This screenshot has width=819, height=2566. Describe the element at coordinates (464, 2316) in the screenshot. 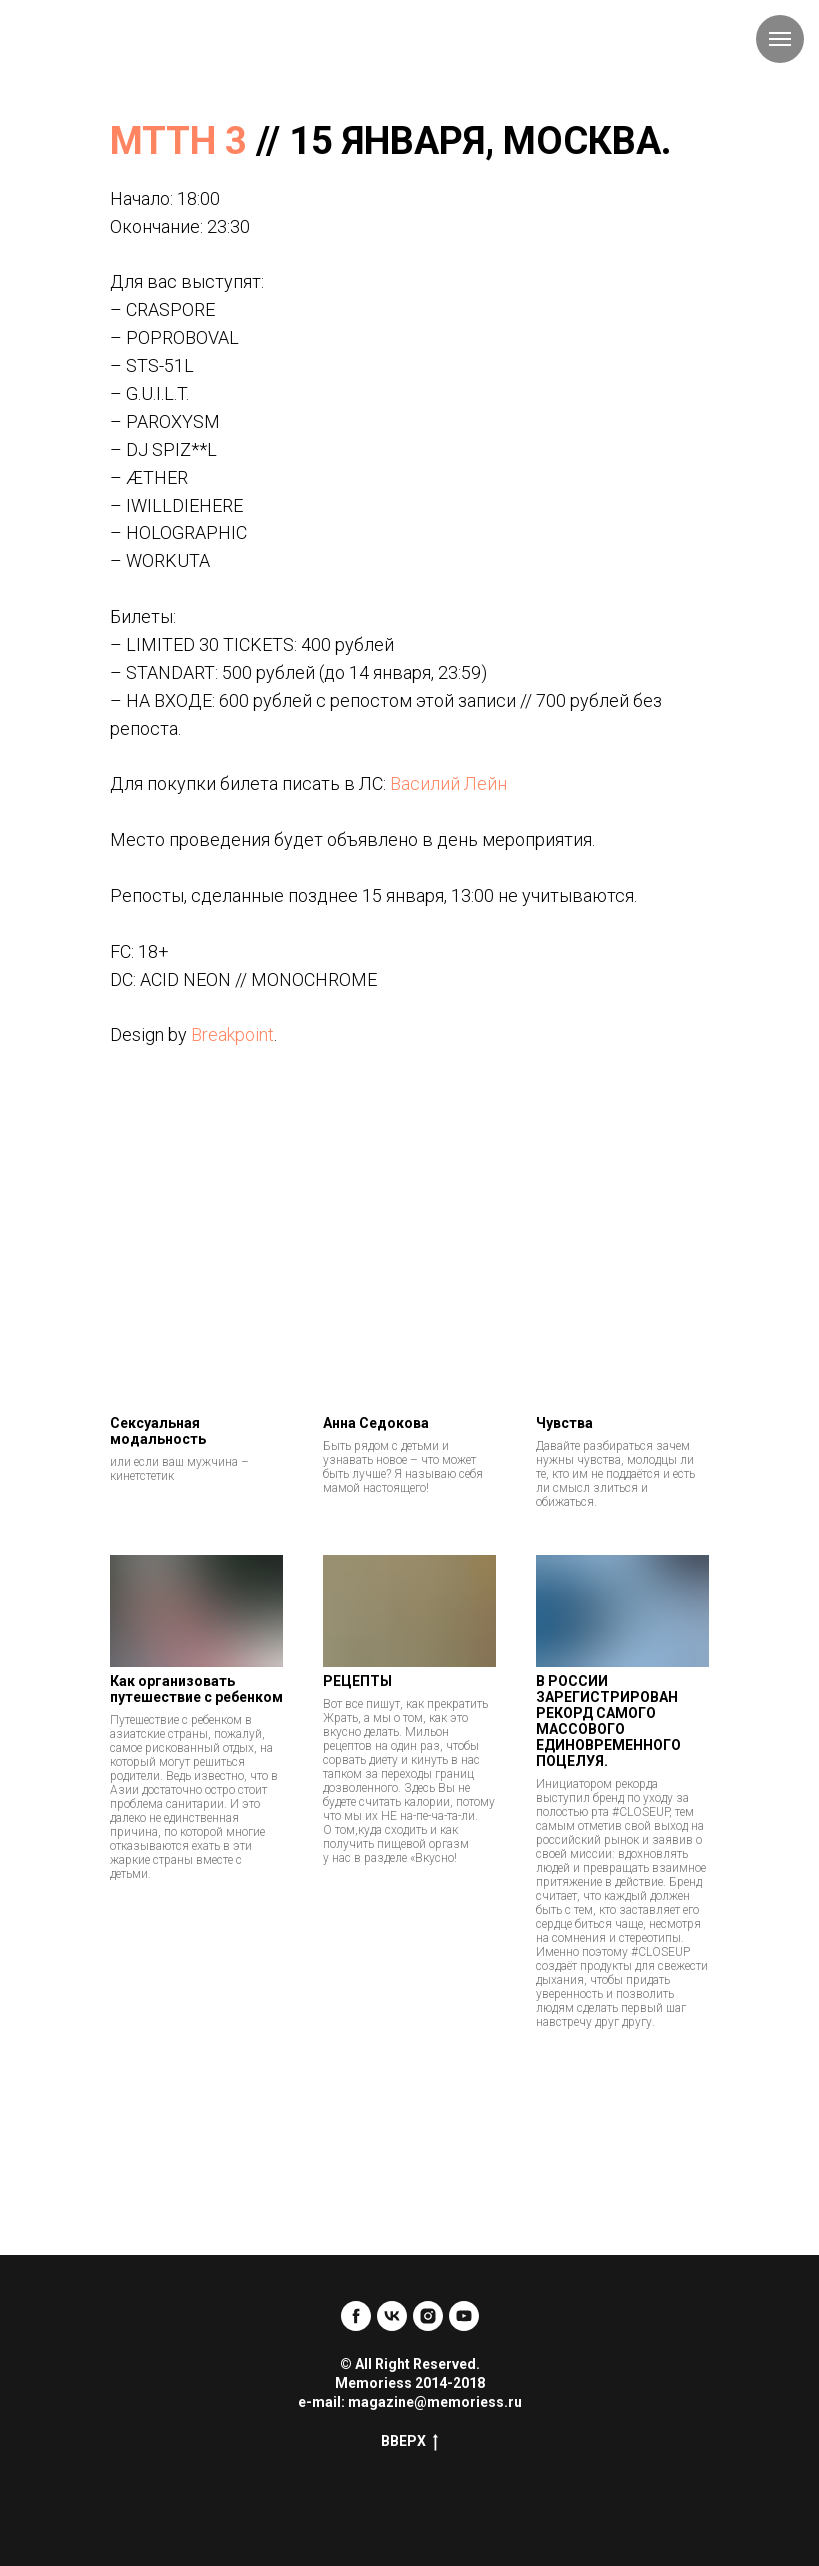

I see `[youtube]` at that location.